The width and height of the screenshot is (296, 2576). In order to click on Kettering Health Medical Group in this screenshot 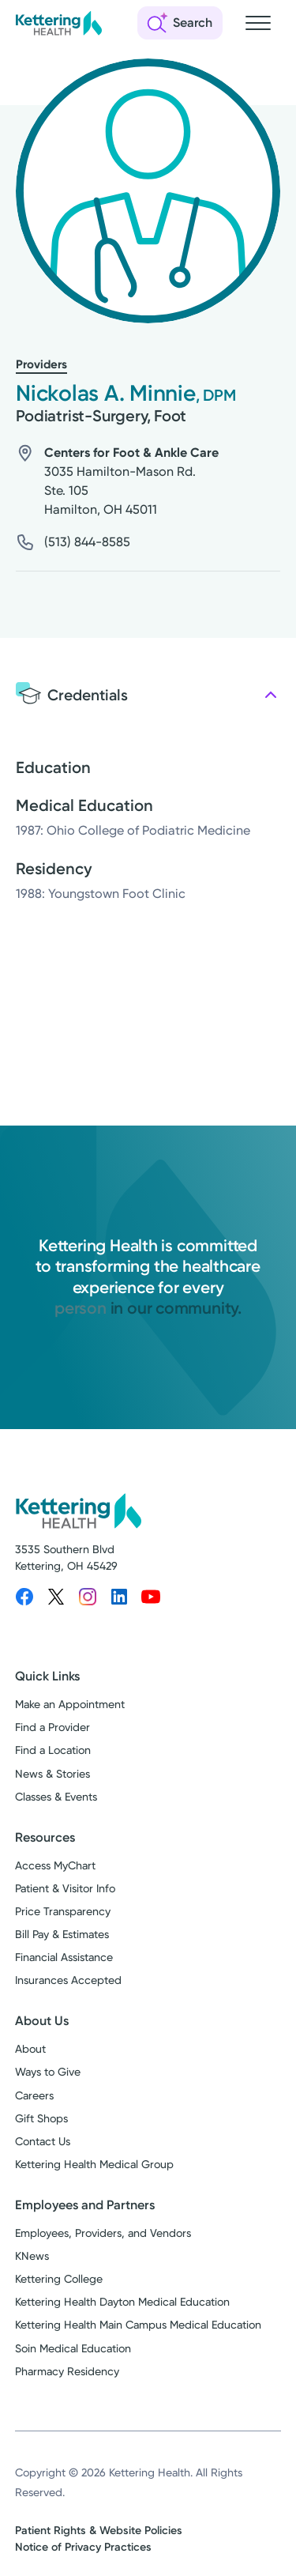, I will do `click(94, 2164)`.